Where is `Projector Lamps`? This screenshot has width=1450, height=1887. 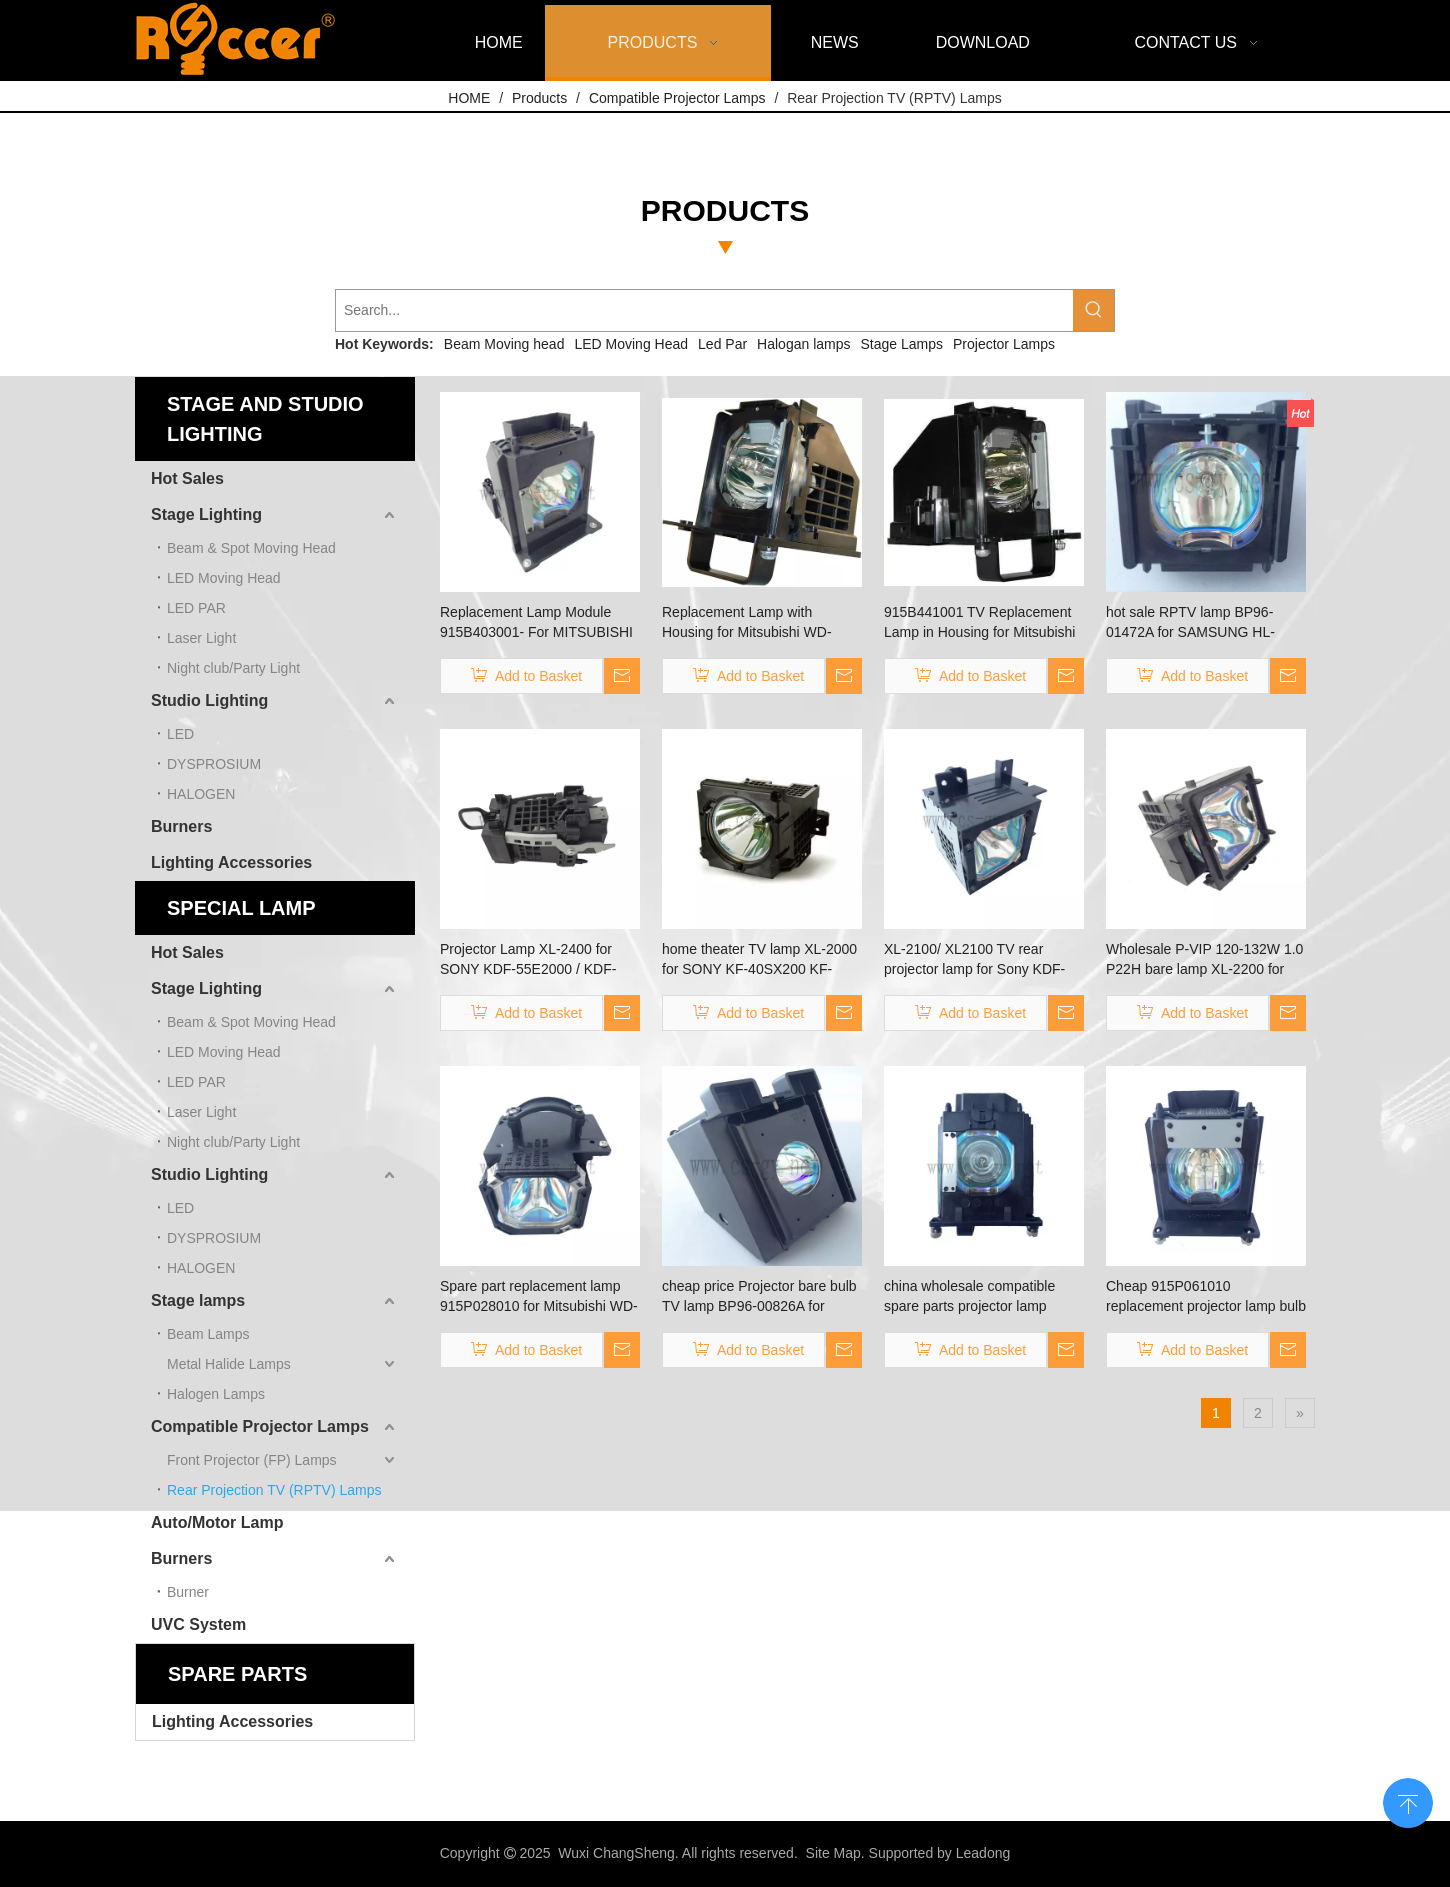
Projector Lamps is located at coordinates (1004, 344).